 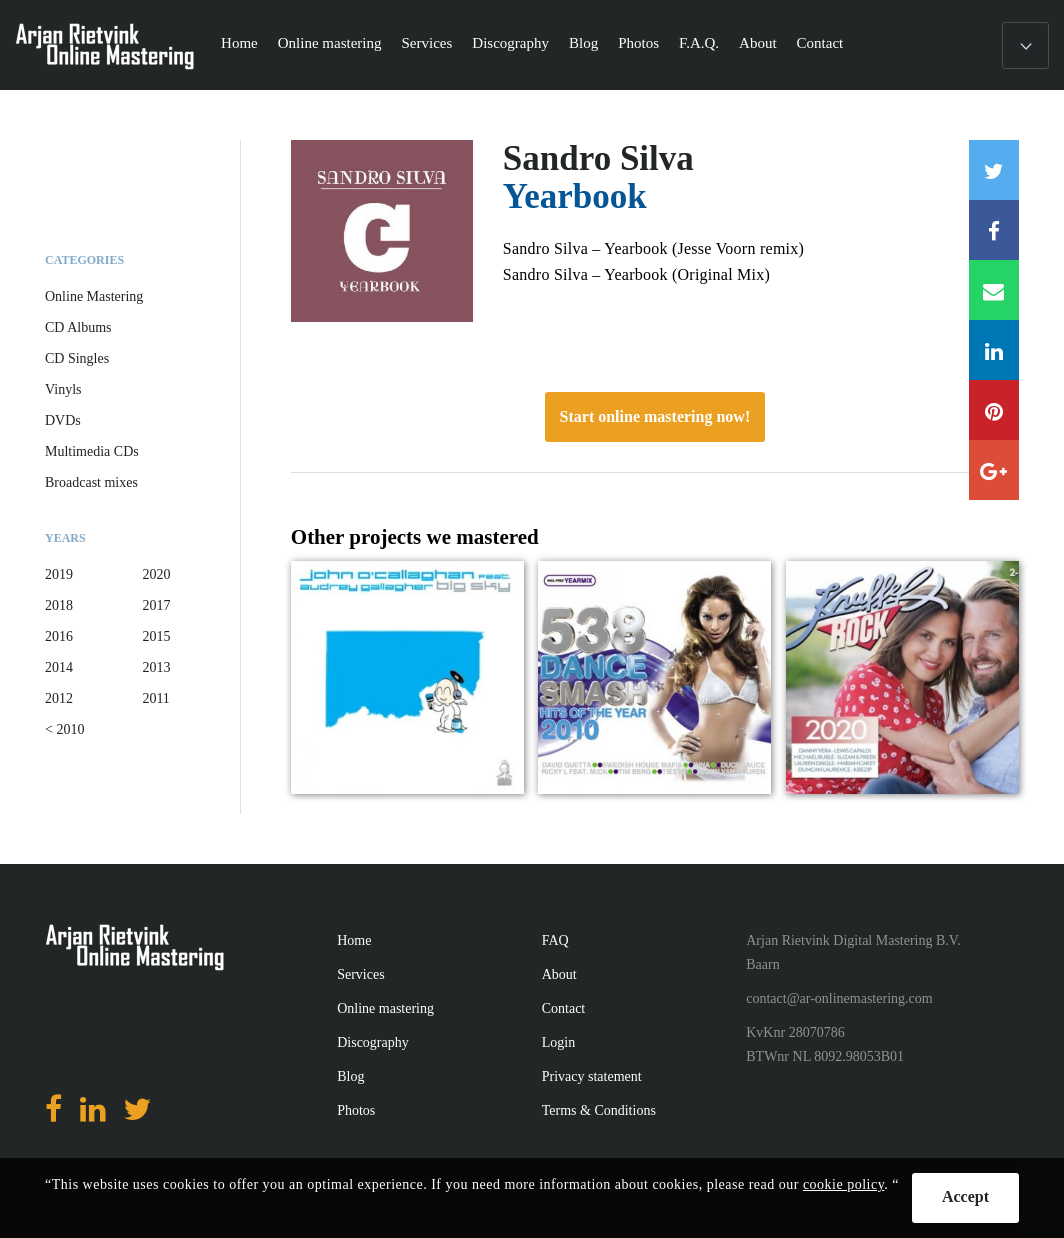 I want to click on CD Albums, so click(x=78, y=327).